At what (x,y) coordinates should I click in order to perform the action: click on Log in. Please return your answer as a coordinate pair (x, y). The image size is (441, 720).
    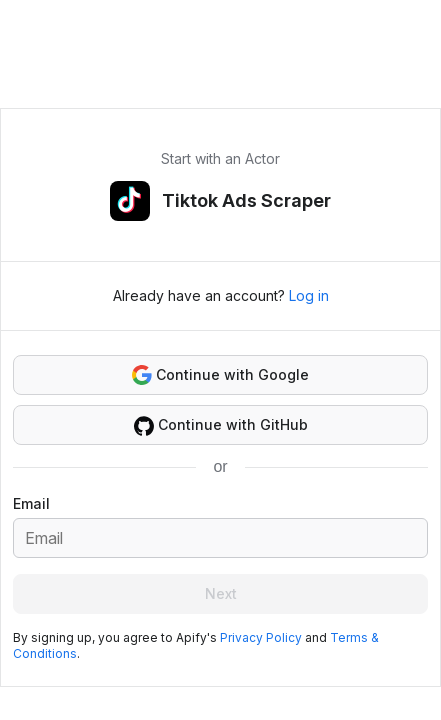
    Looking at the image, I should click on (309, 295).